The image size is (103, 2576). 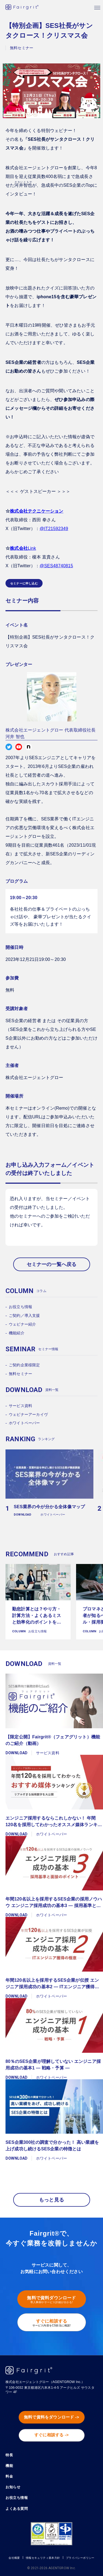 I want to click on サービス資料, so click(x=20, y=1406).